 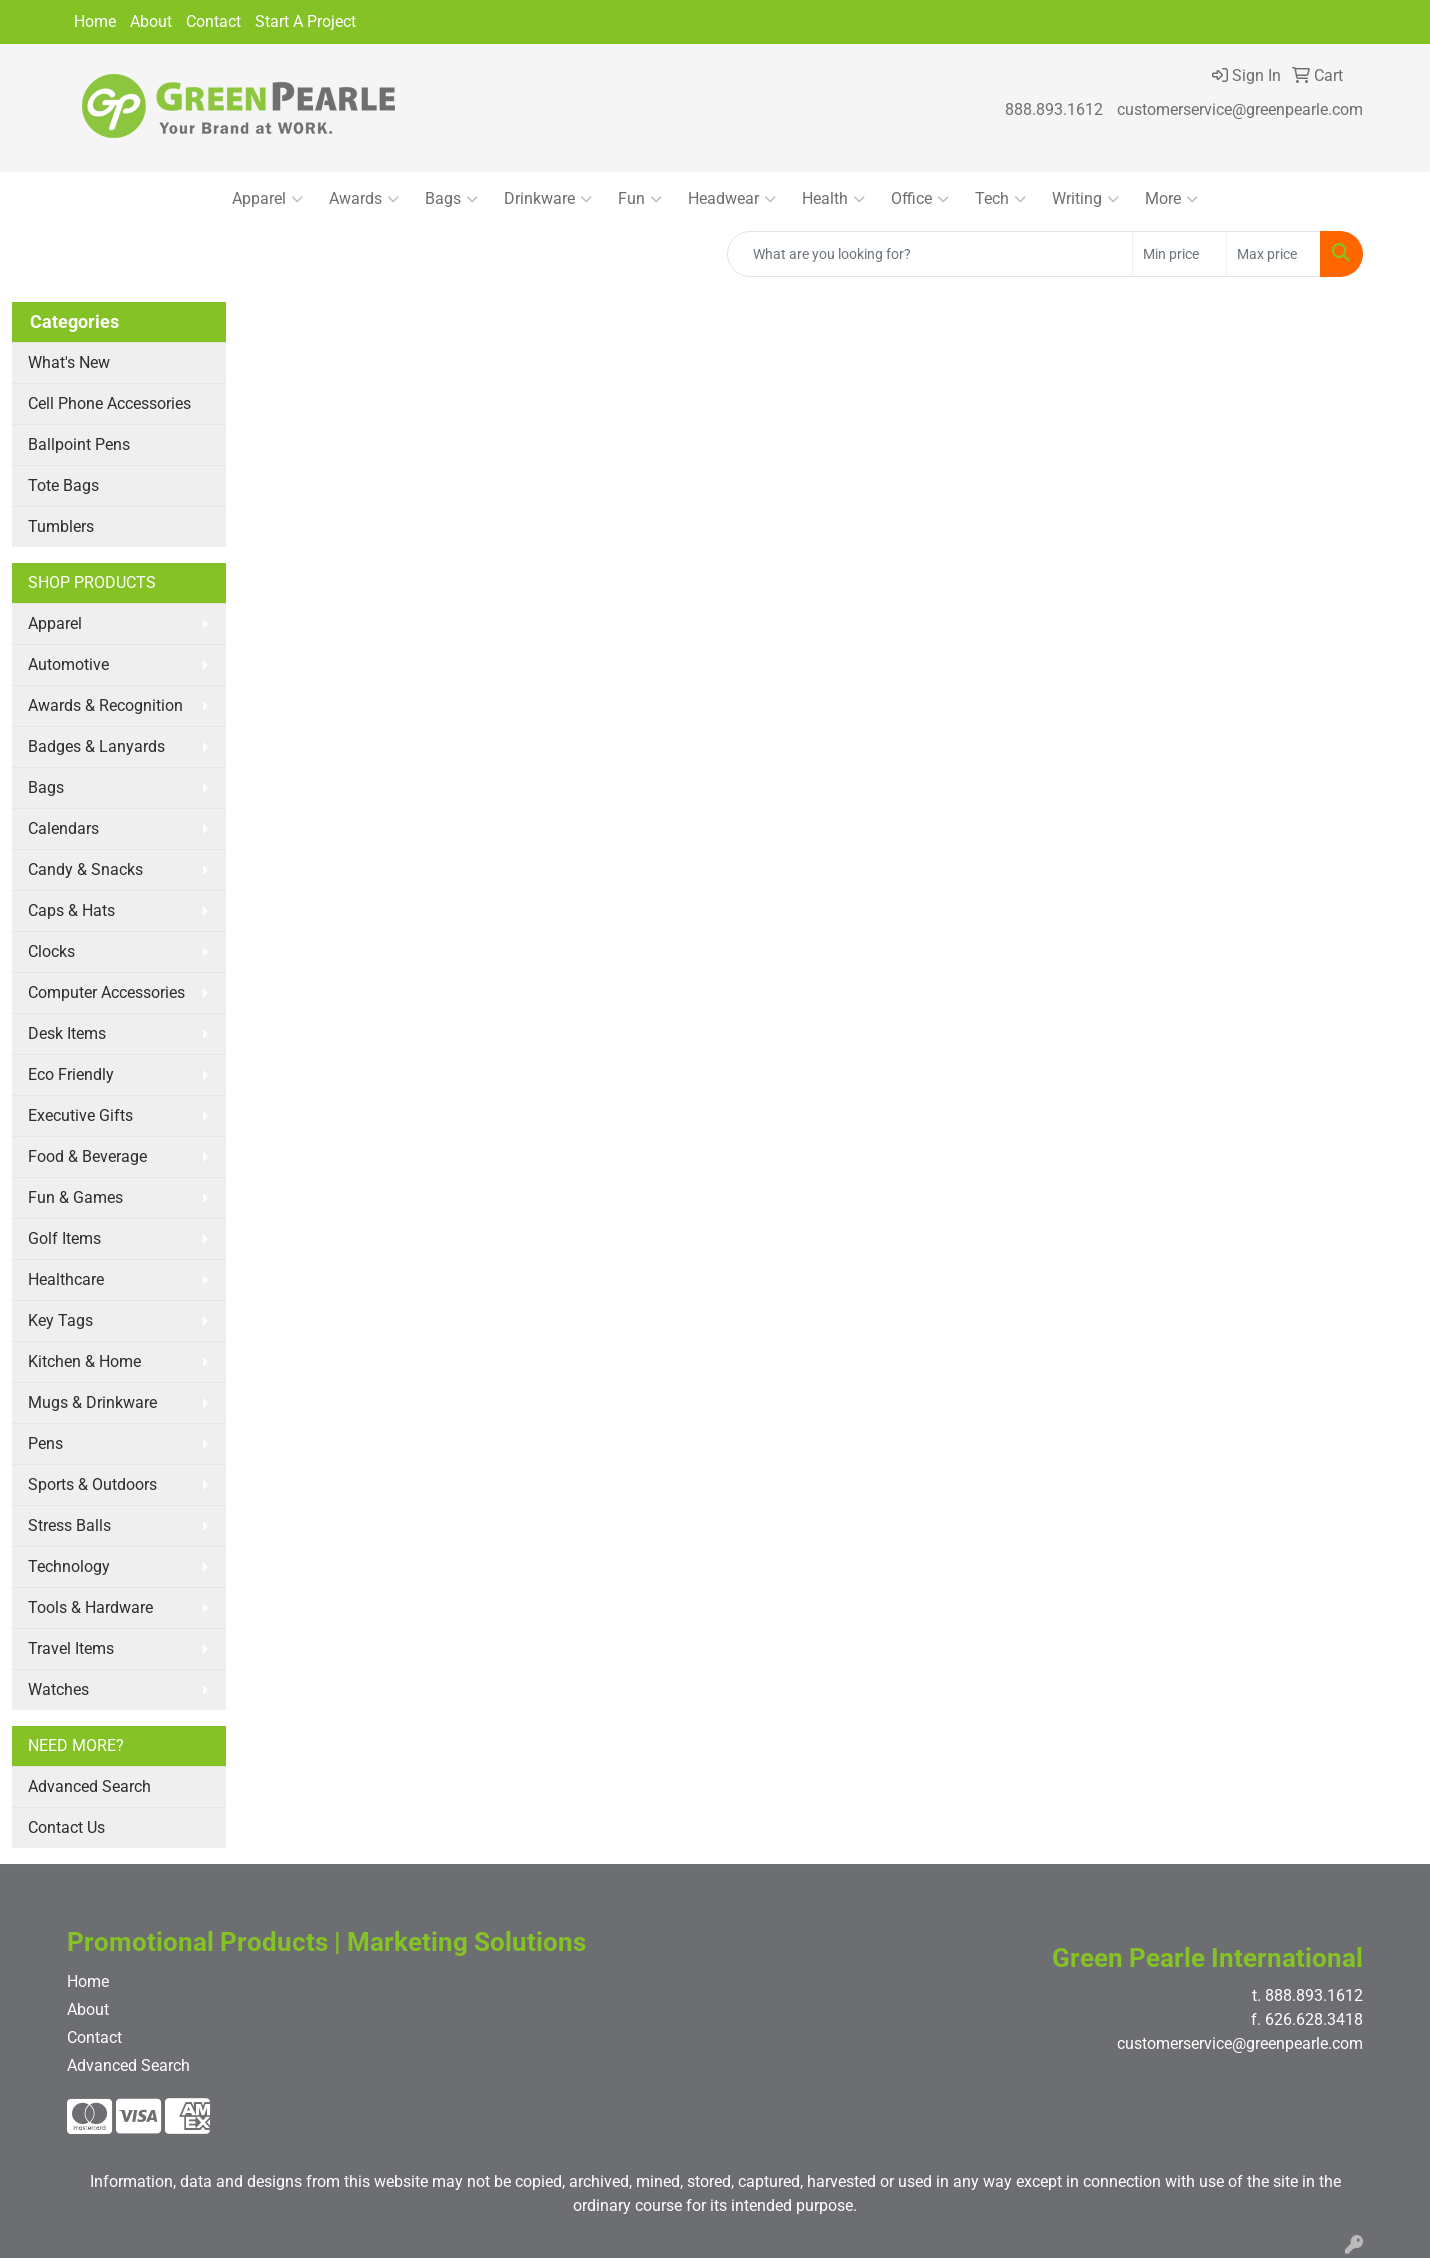 I want to click on Awards, so click(x=364, y=199).